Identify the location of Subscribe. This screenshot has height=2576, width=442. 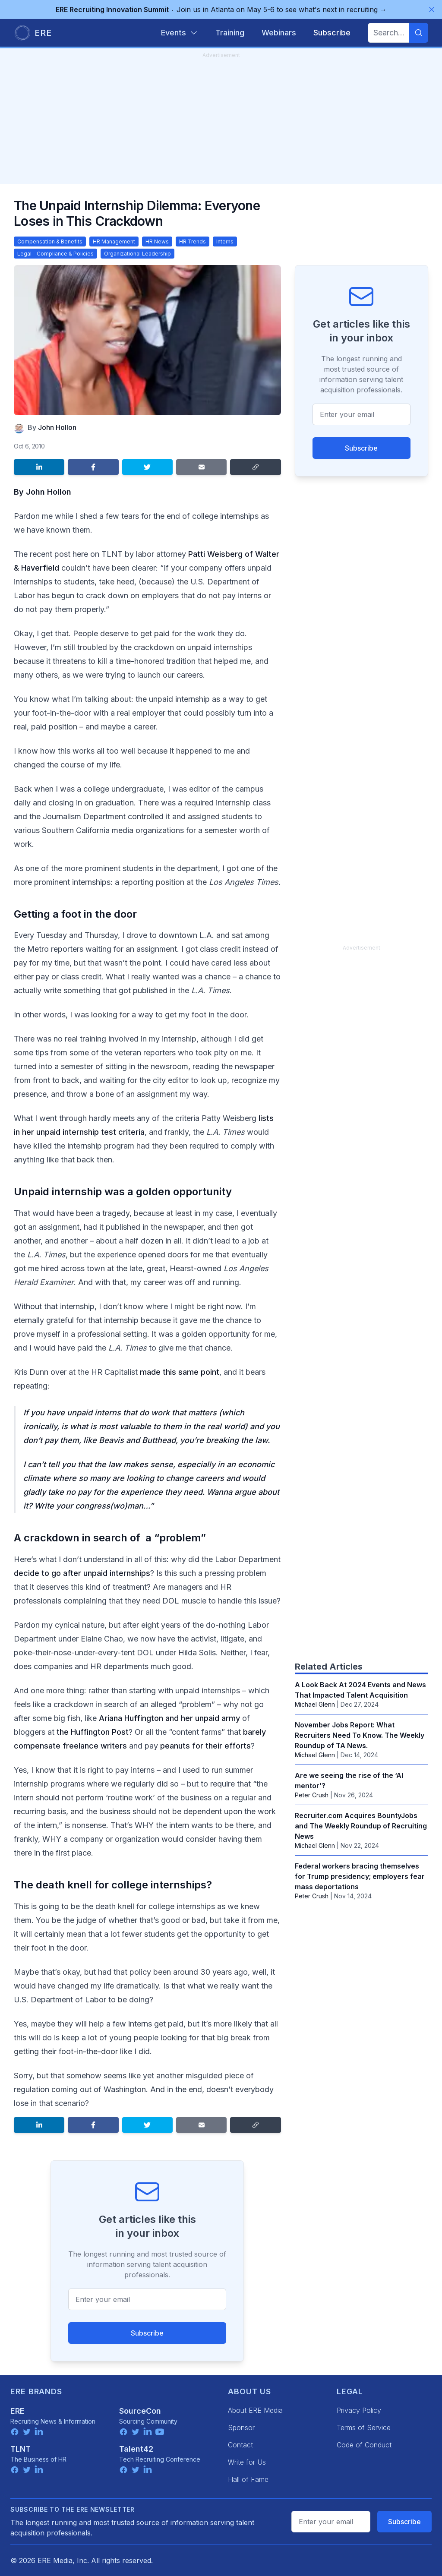
(147, 2333).